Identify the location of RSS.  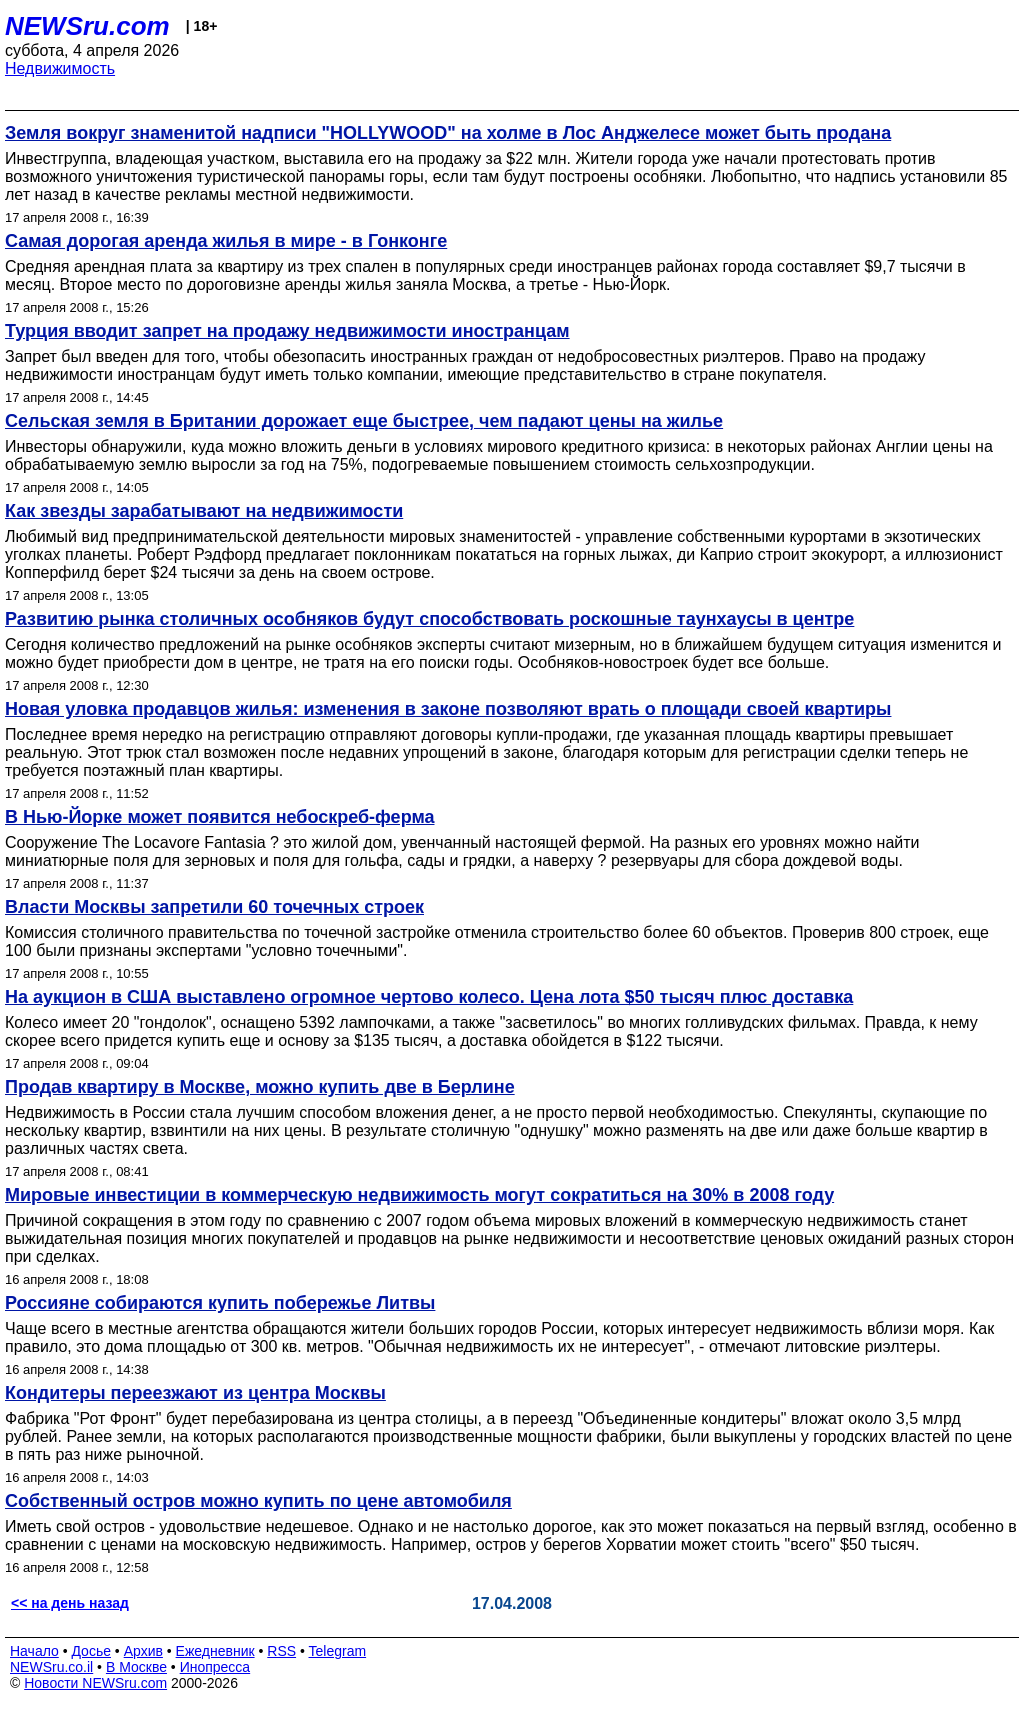
(281, 1651).